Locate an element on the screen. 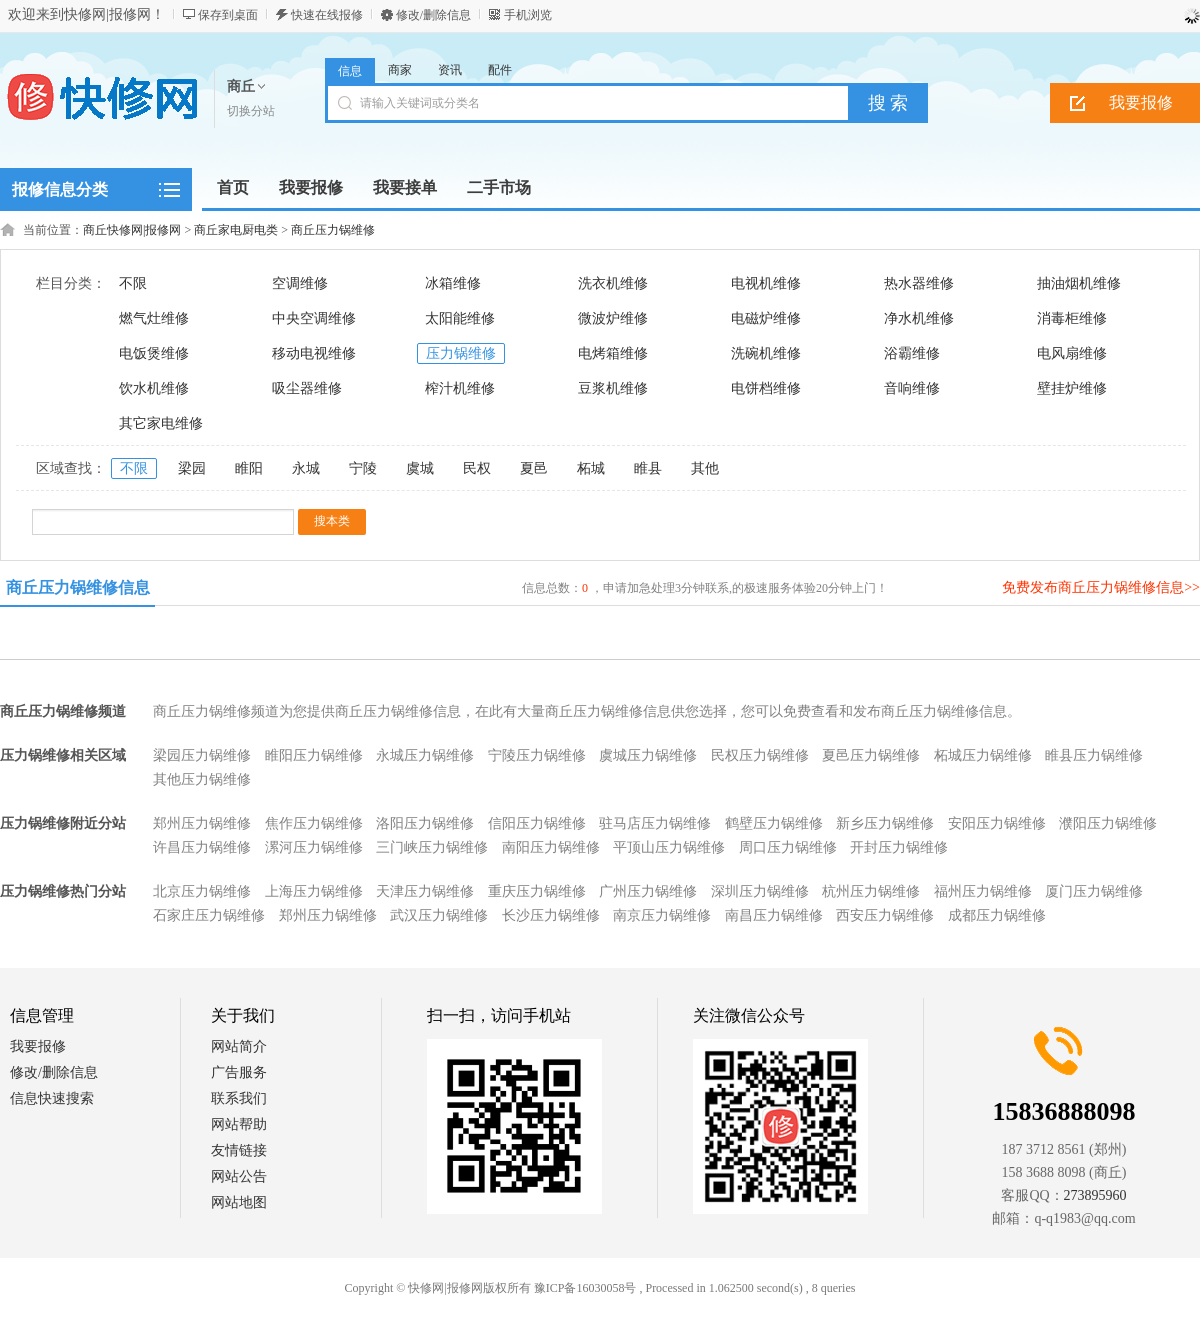  许昌压力锅维修 is located at coordinates (202, 847).